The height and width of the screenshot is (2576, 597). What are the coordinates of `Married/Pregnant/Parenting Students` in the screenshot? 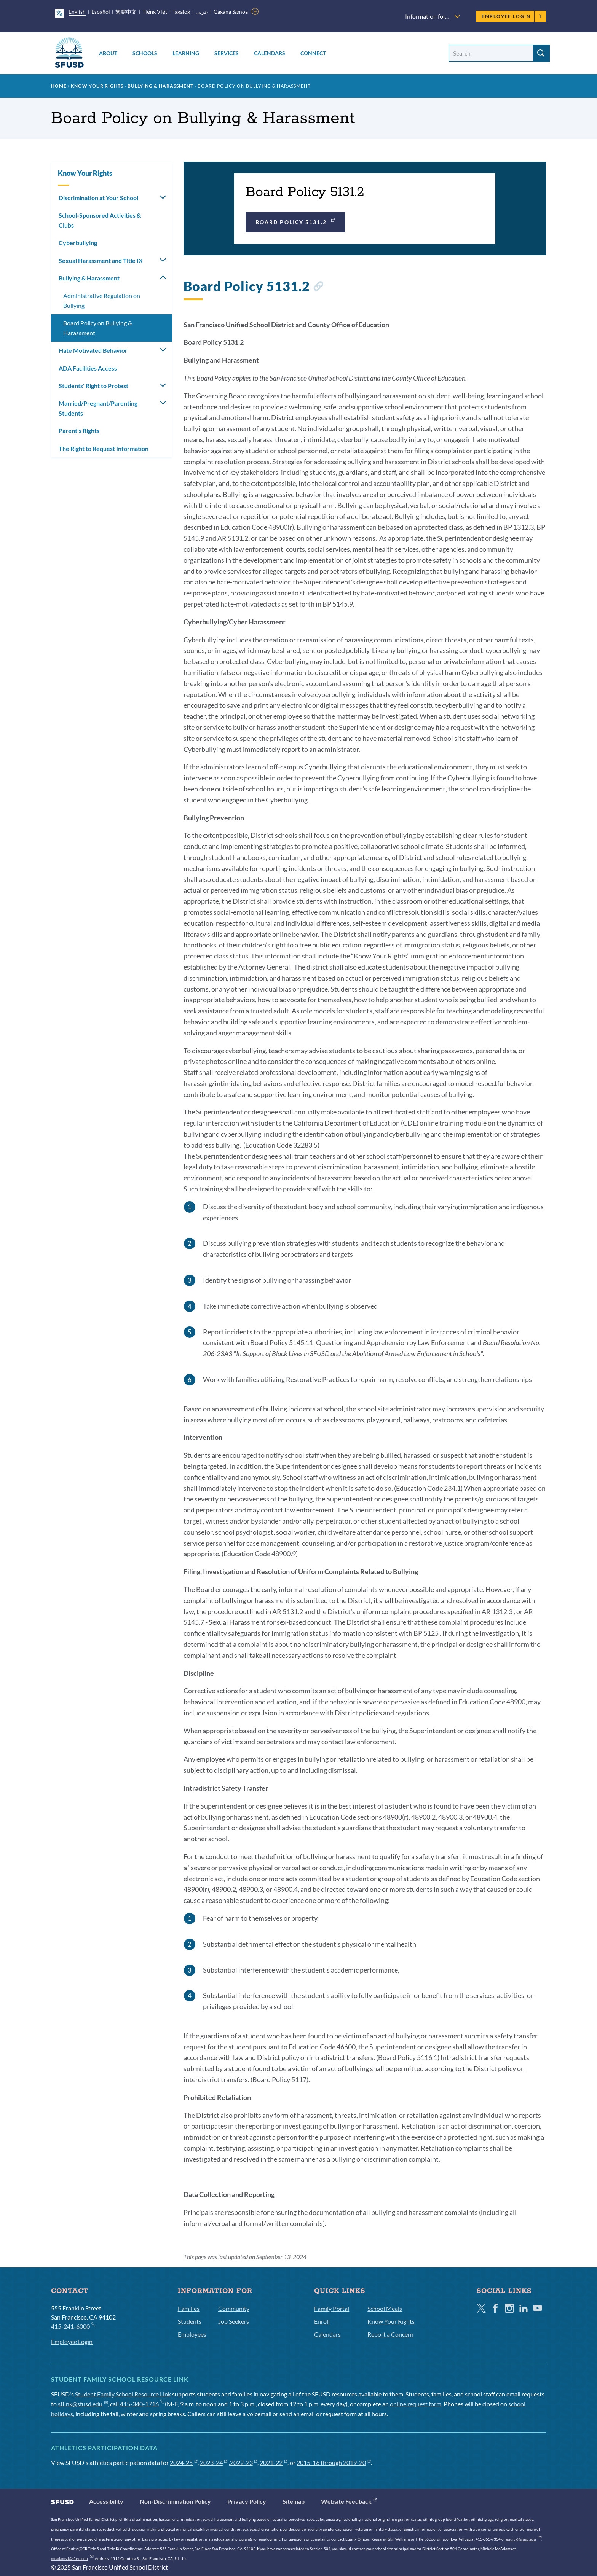 It's located at (98, 408).